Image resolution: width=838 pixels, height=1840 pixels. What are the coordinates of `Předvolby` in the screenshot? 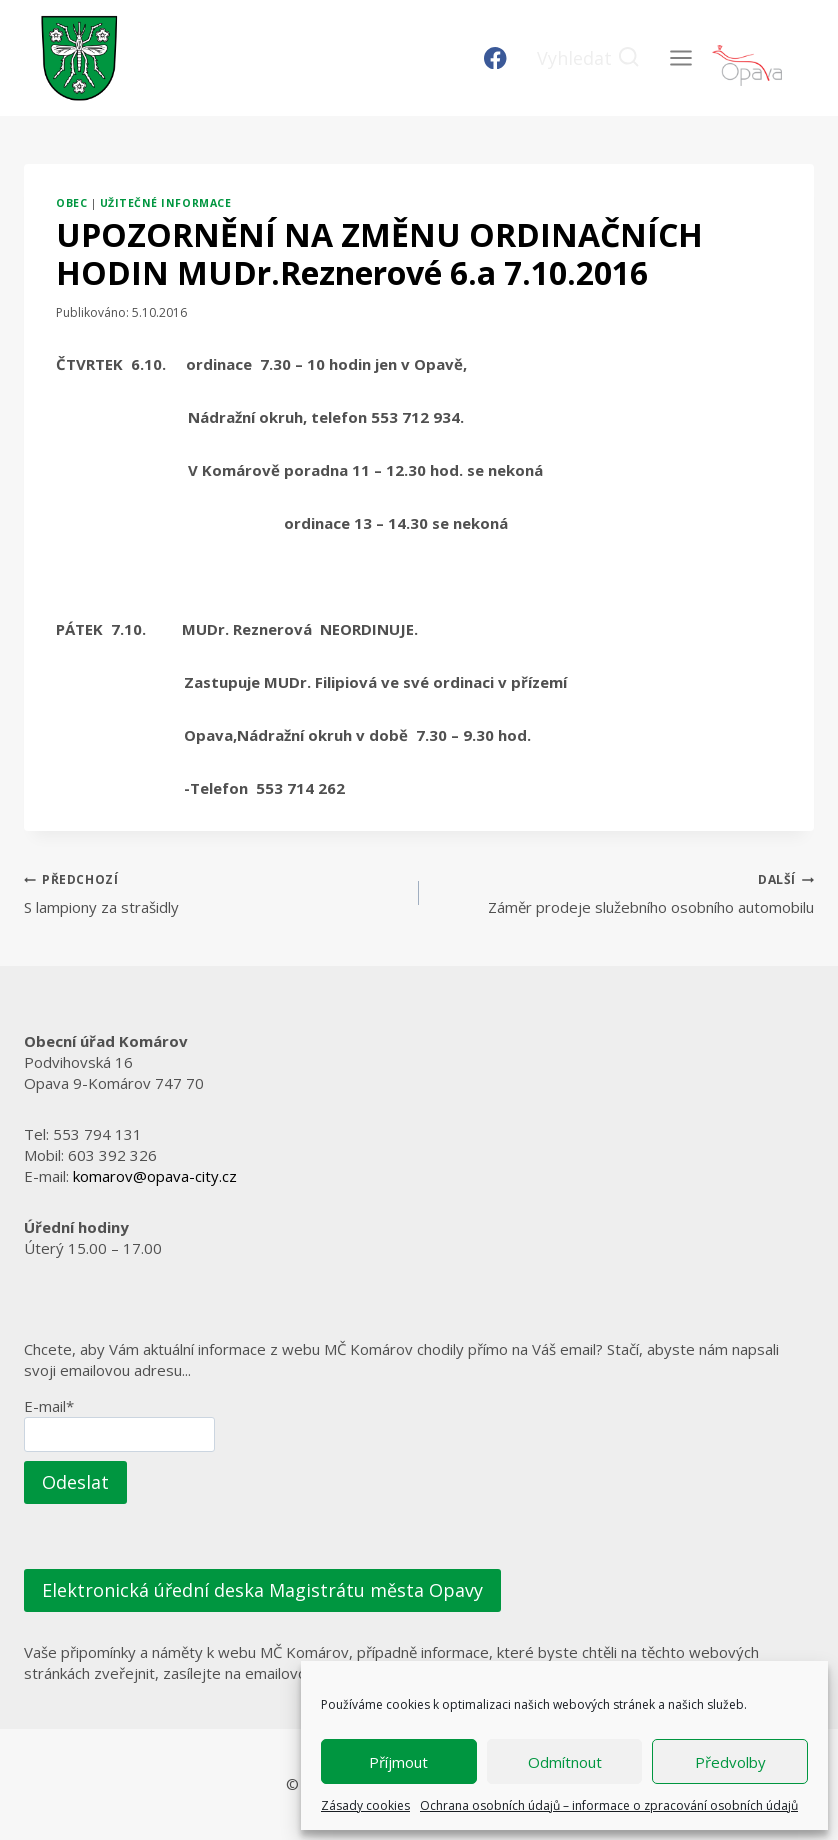 It's located at (730, 1762).